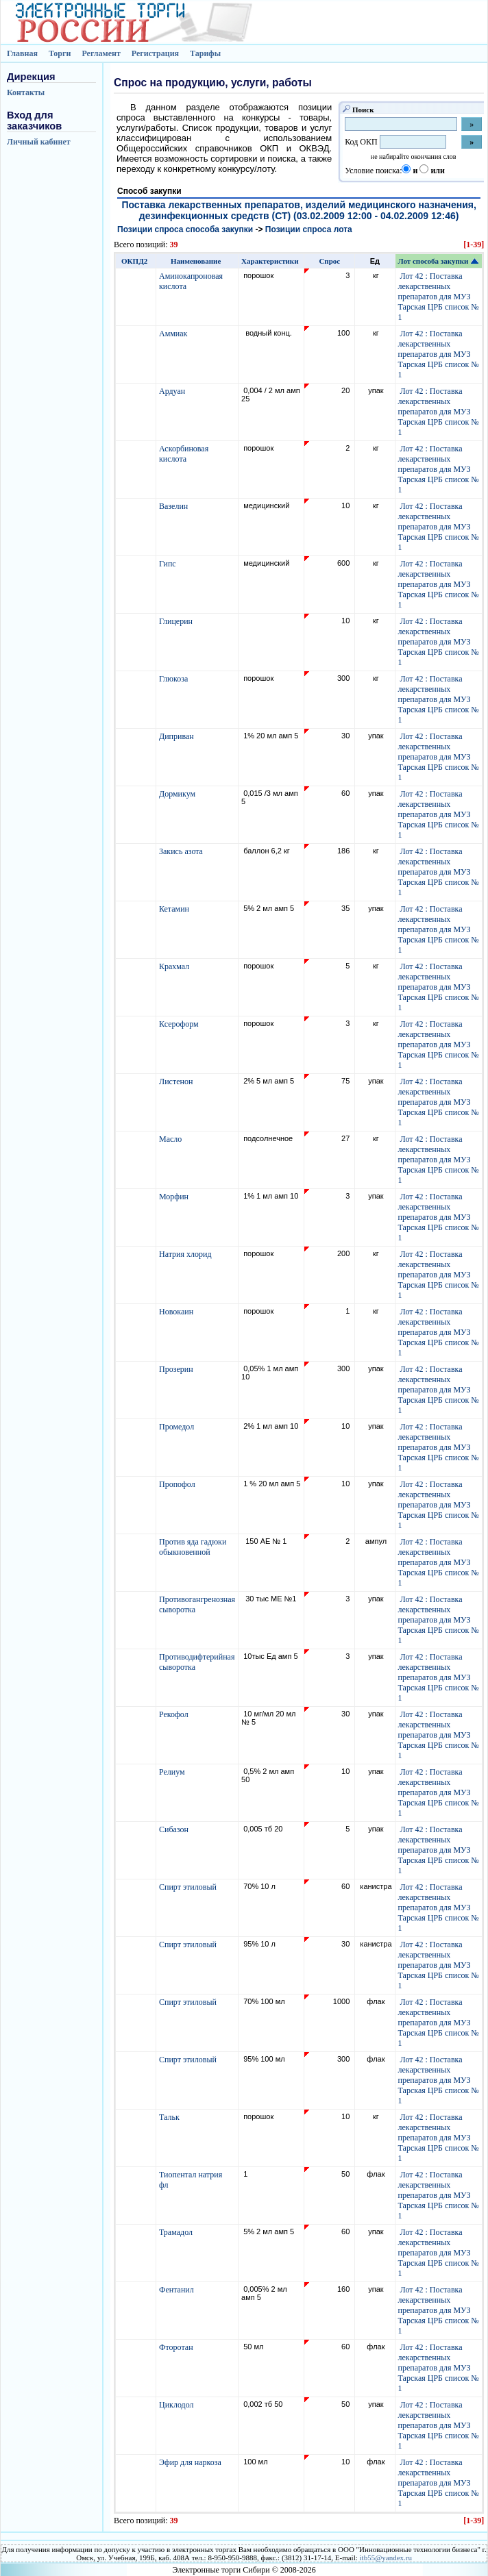  What do you see at coordinates (39, 142) in the screenshot?
I see `Личный кабинет` at bounding box center [39, 142].